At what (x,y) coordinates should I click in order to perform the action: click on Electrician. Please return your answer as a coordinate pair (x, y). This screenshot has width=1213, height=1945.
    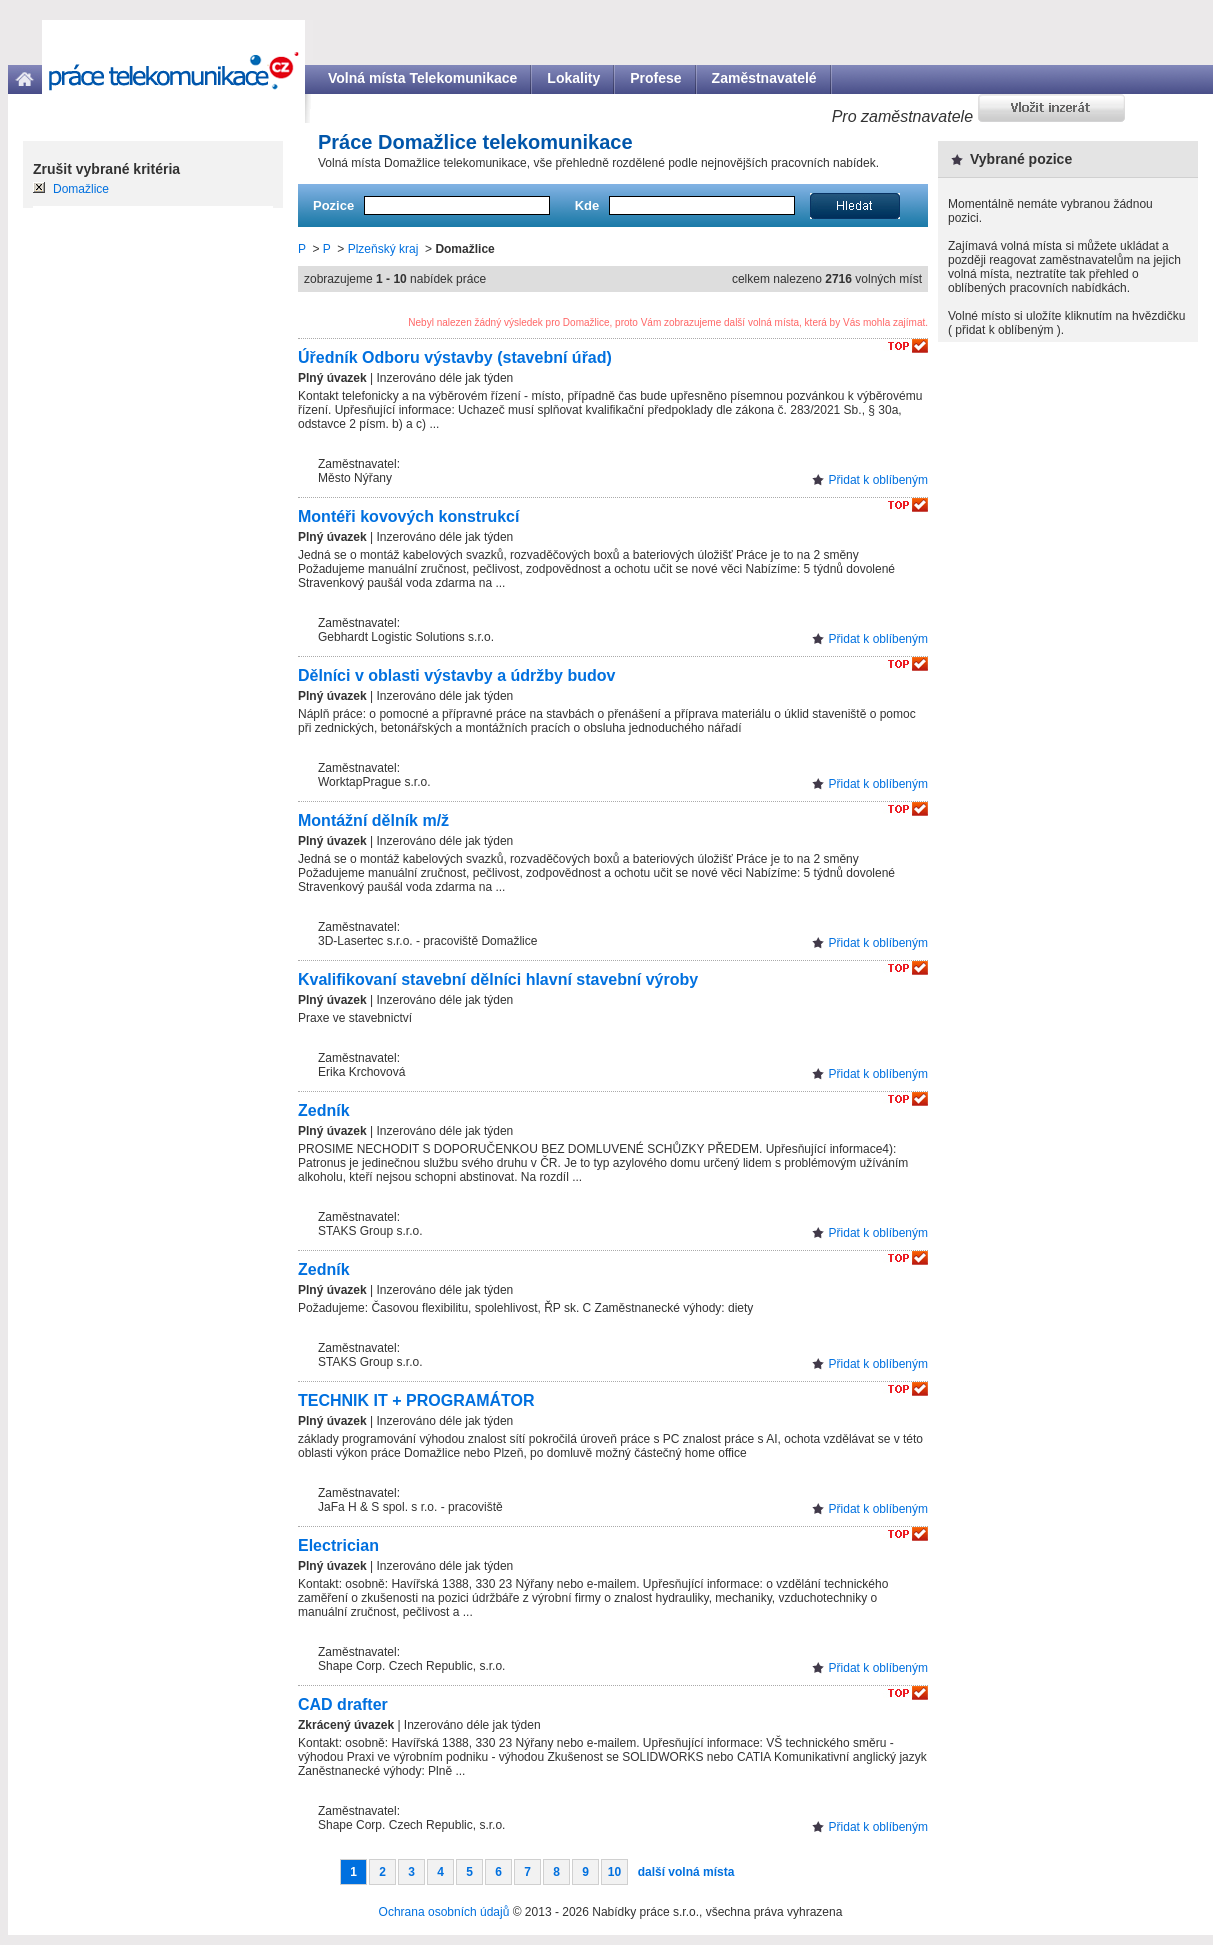
    Looking at the image, I should click on (338, 1545).